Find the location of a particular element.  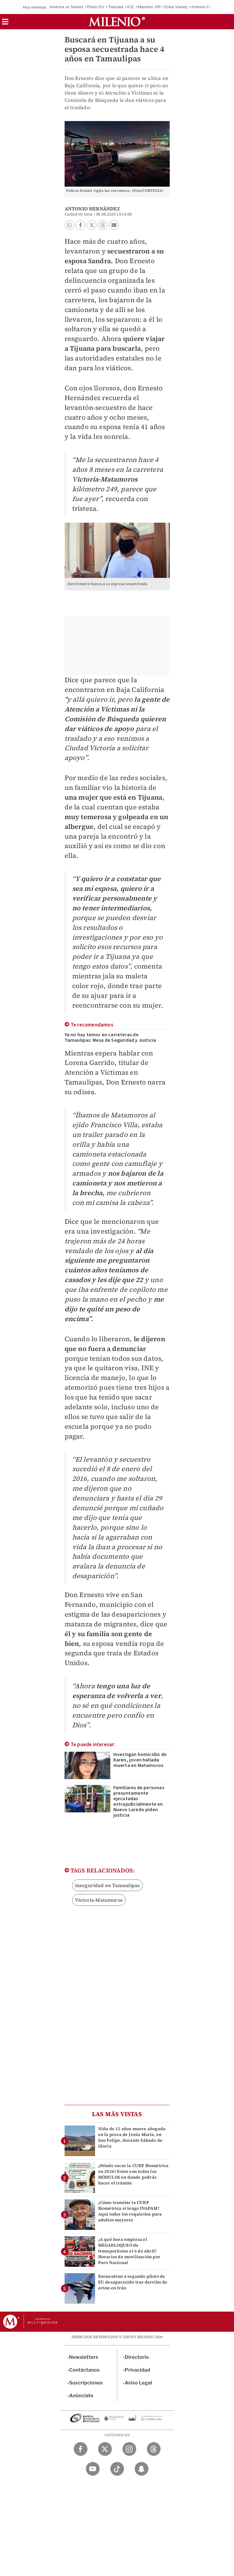

Ya no hay temor en carreteras de Tamaulipas: Mesa de Seguridad y Justicia is located at coordinates (110, 1037).